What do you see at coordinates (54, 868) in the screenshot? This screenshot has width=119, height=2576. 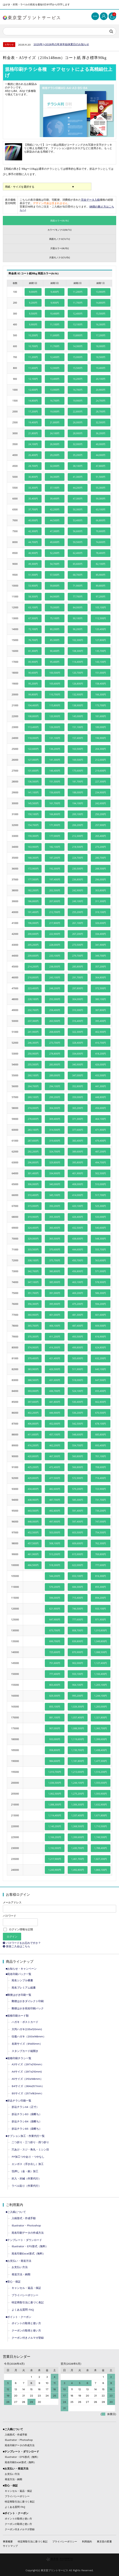 I see `192,300円` at bounding box center [54, 868].